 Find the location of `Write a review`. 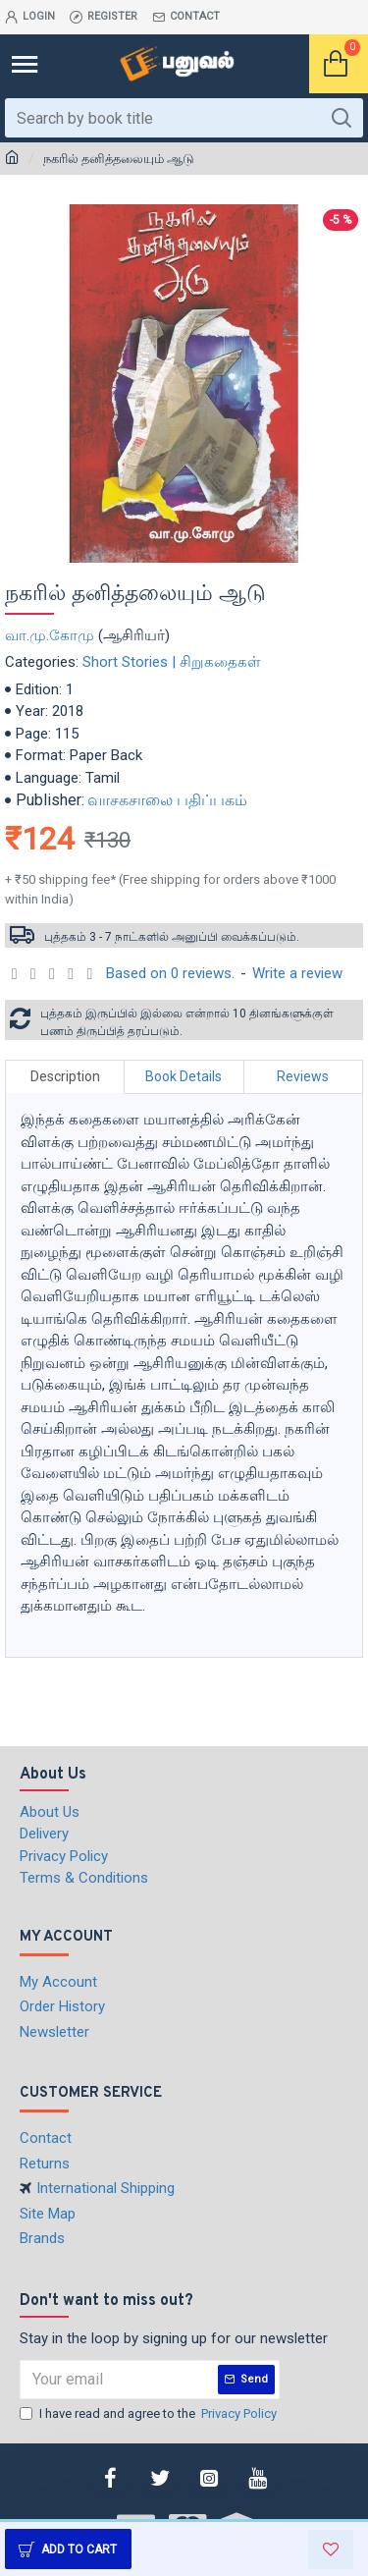

Write a review is located at coordinates (297, 973).